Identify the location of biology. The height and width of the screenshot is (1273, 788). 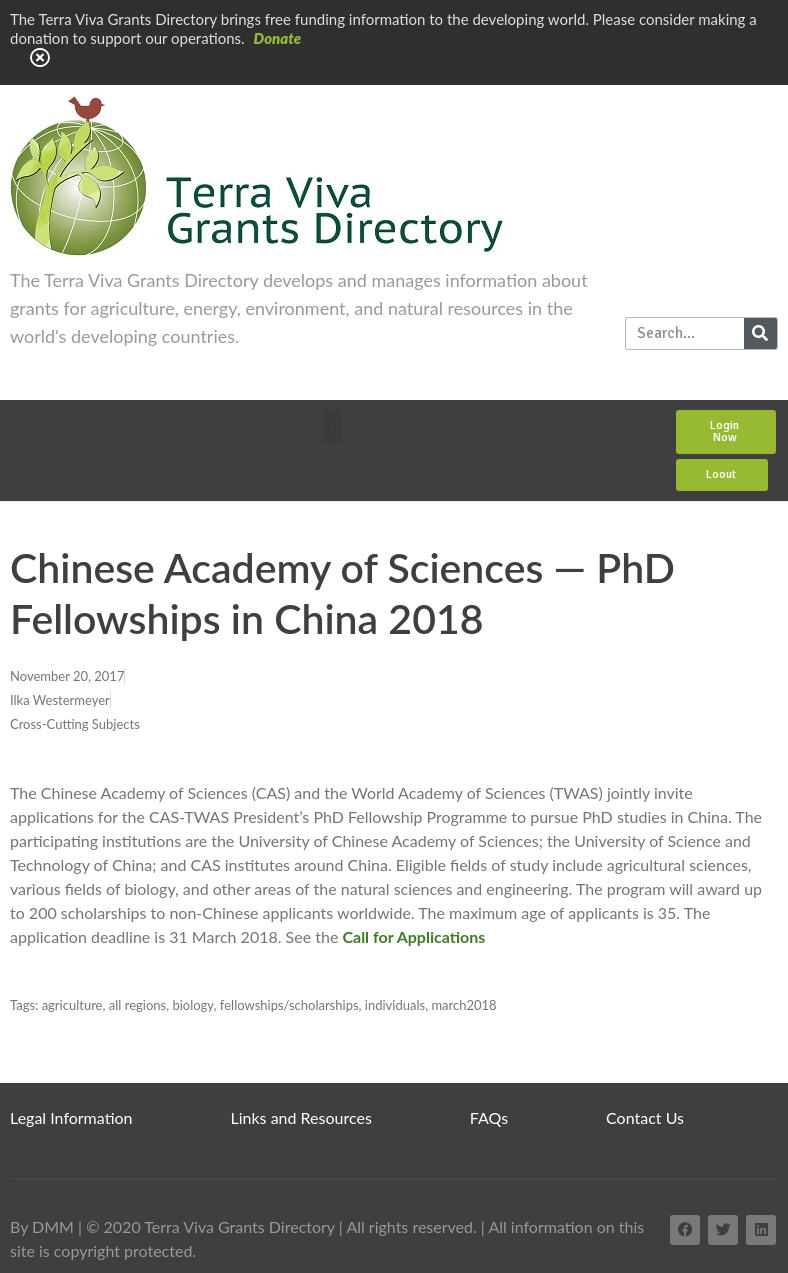
(192, 1005).